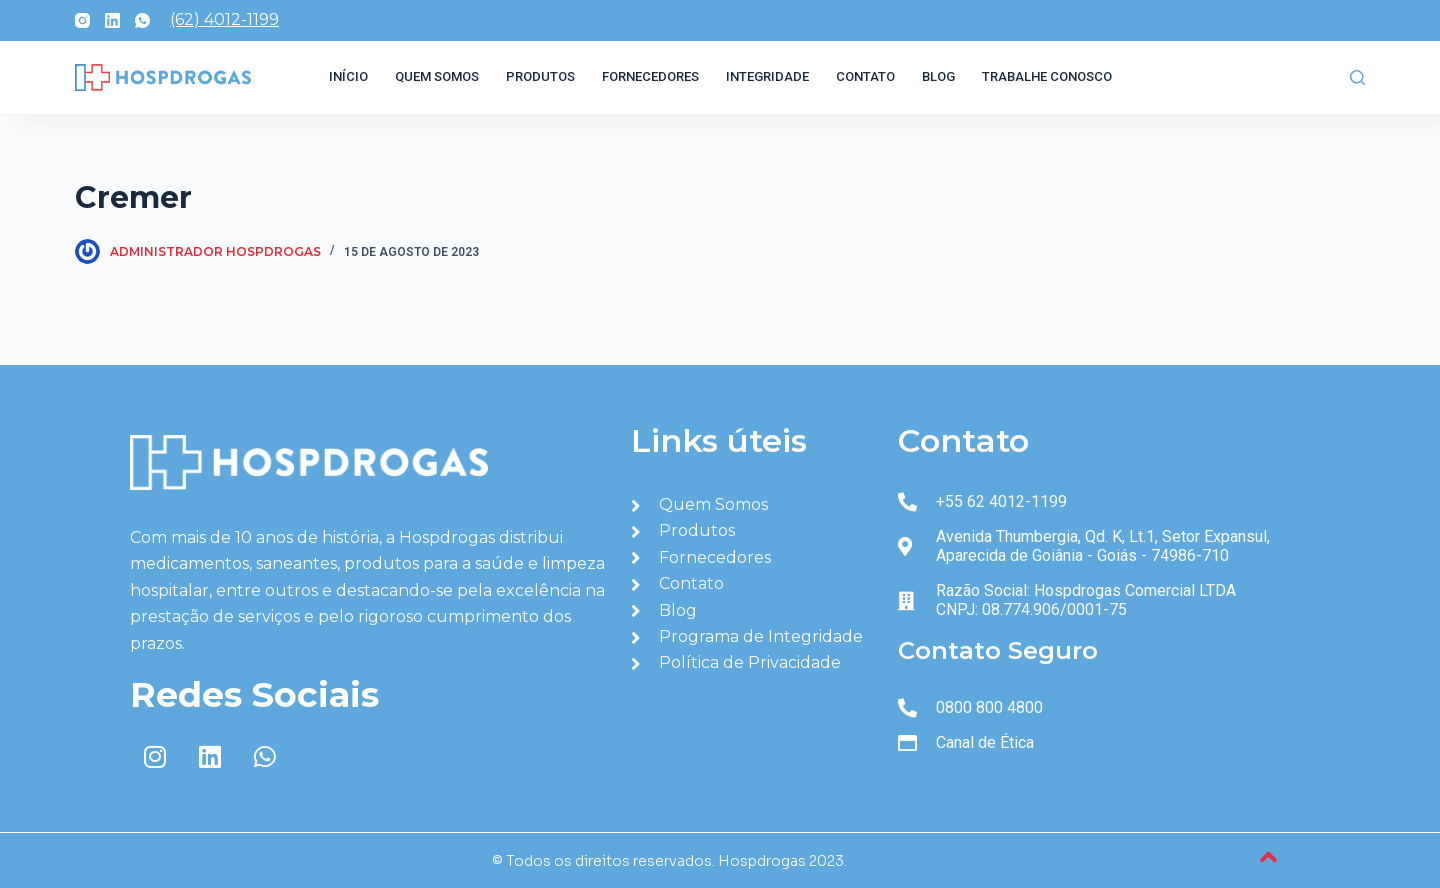 This screenshot has height=888, width=1440. Describe the element at coordinates (348, 76) in the screenshot. I see `Início [menuitem]` at that location.